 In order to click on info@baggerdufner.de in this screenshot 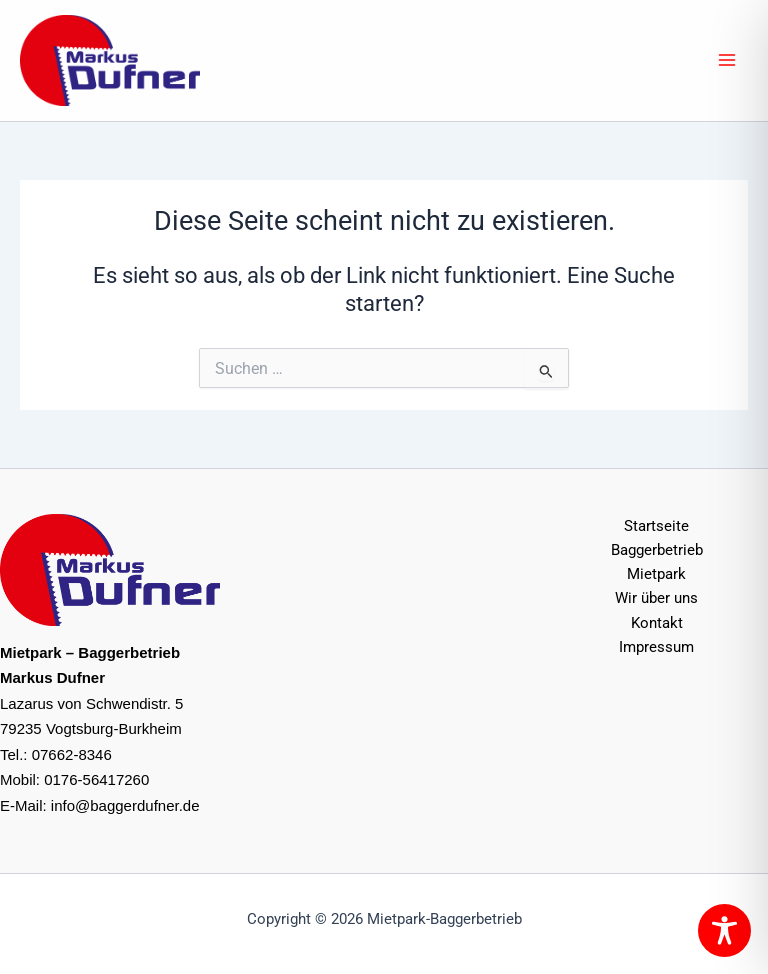, I will do `click(125, 805)`.